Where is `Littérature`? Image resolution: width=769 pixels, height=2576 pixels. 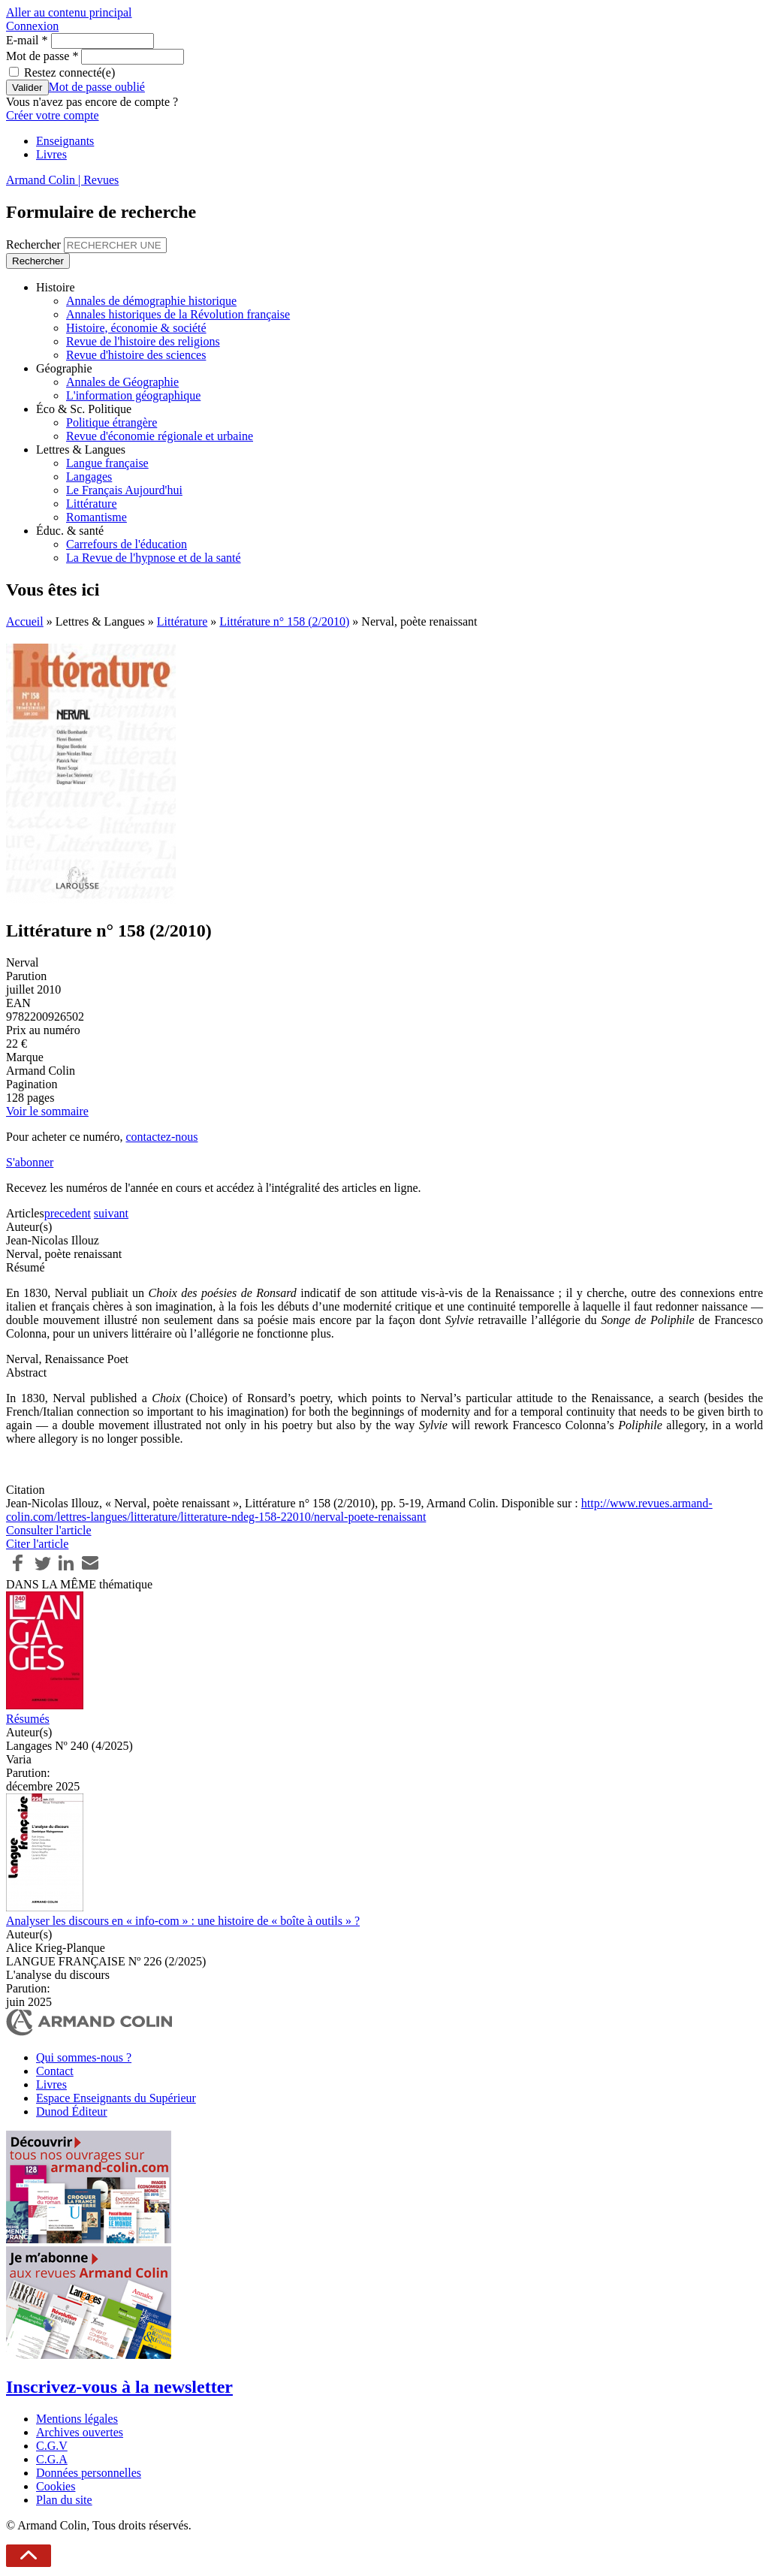
Littérature is located at coordinates (91, 503).